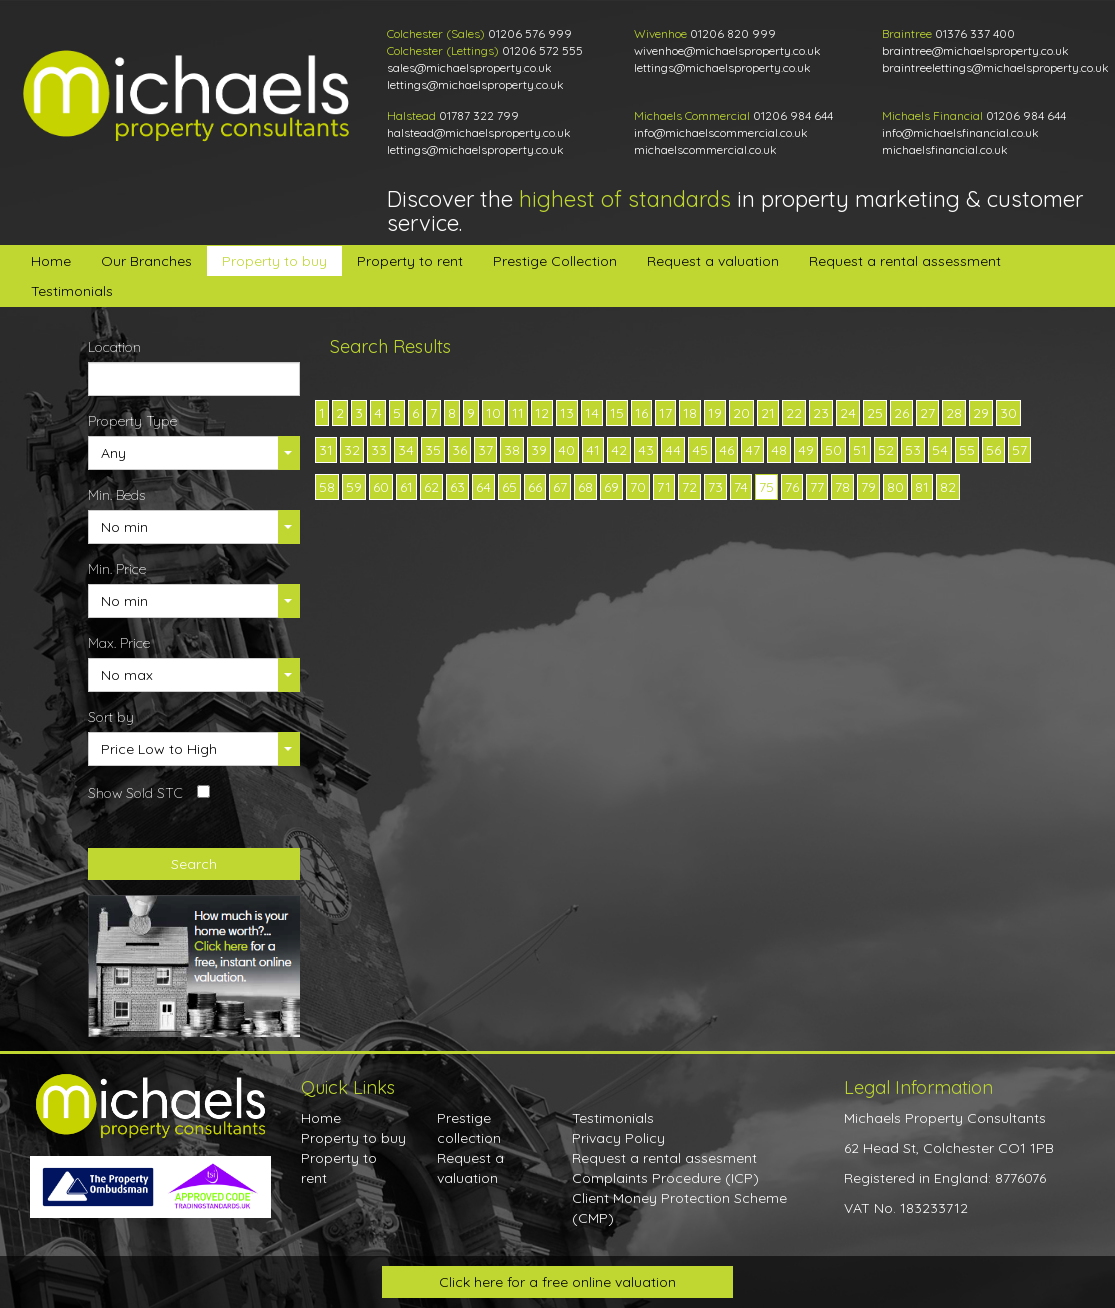 The height and width of the screenshot is (1308, 1115). What do you see at coordinates (560, 487) in the screenshot?
I see `67` at bounding box center [560, 487].